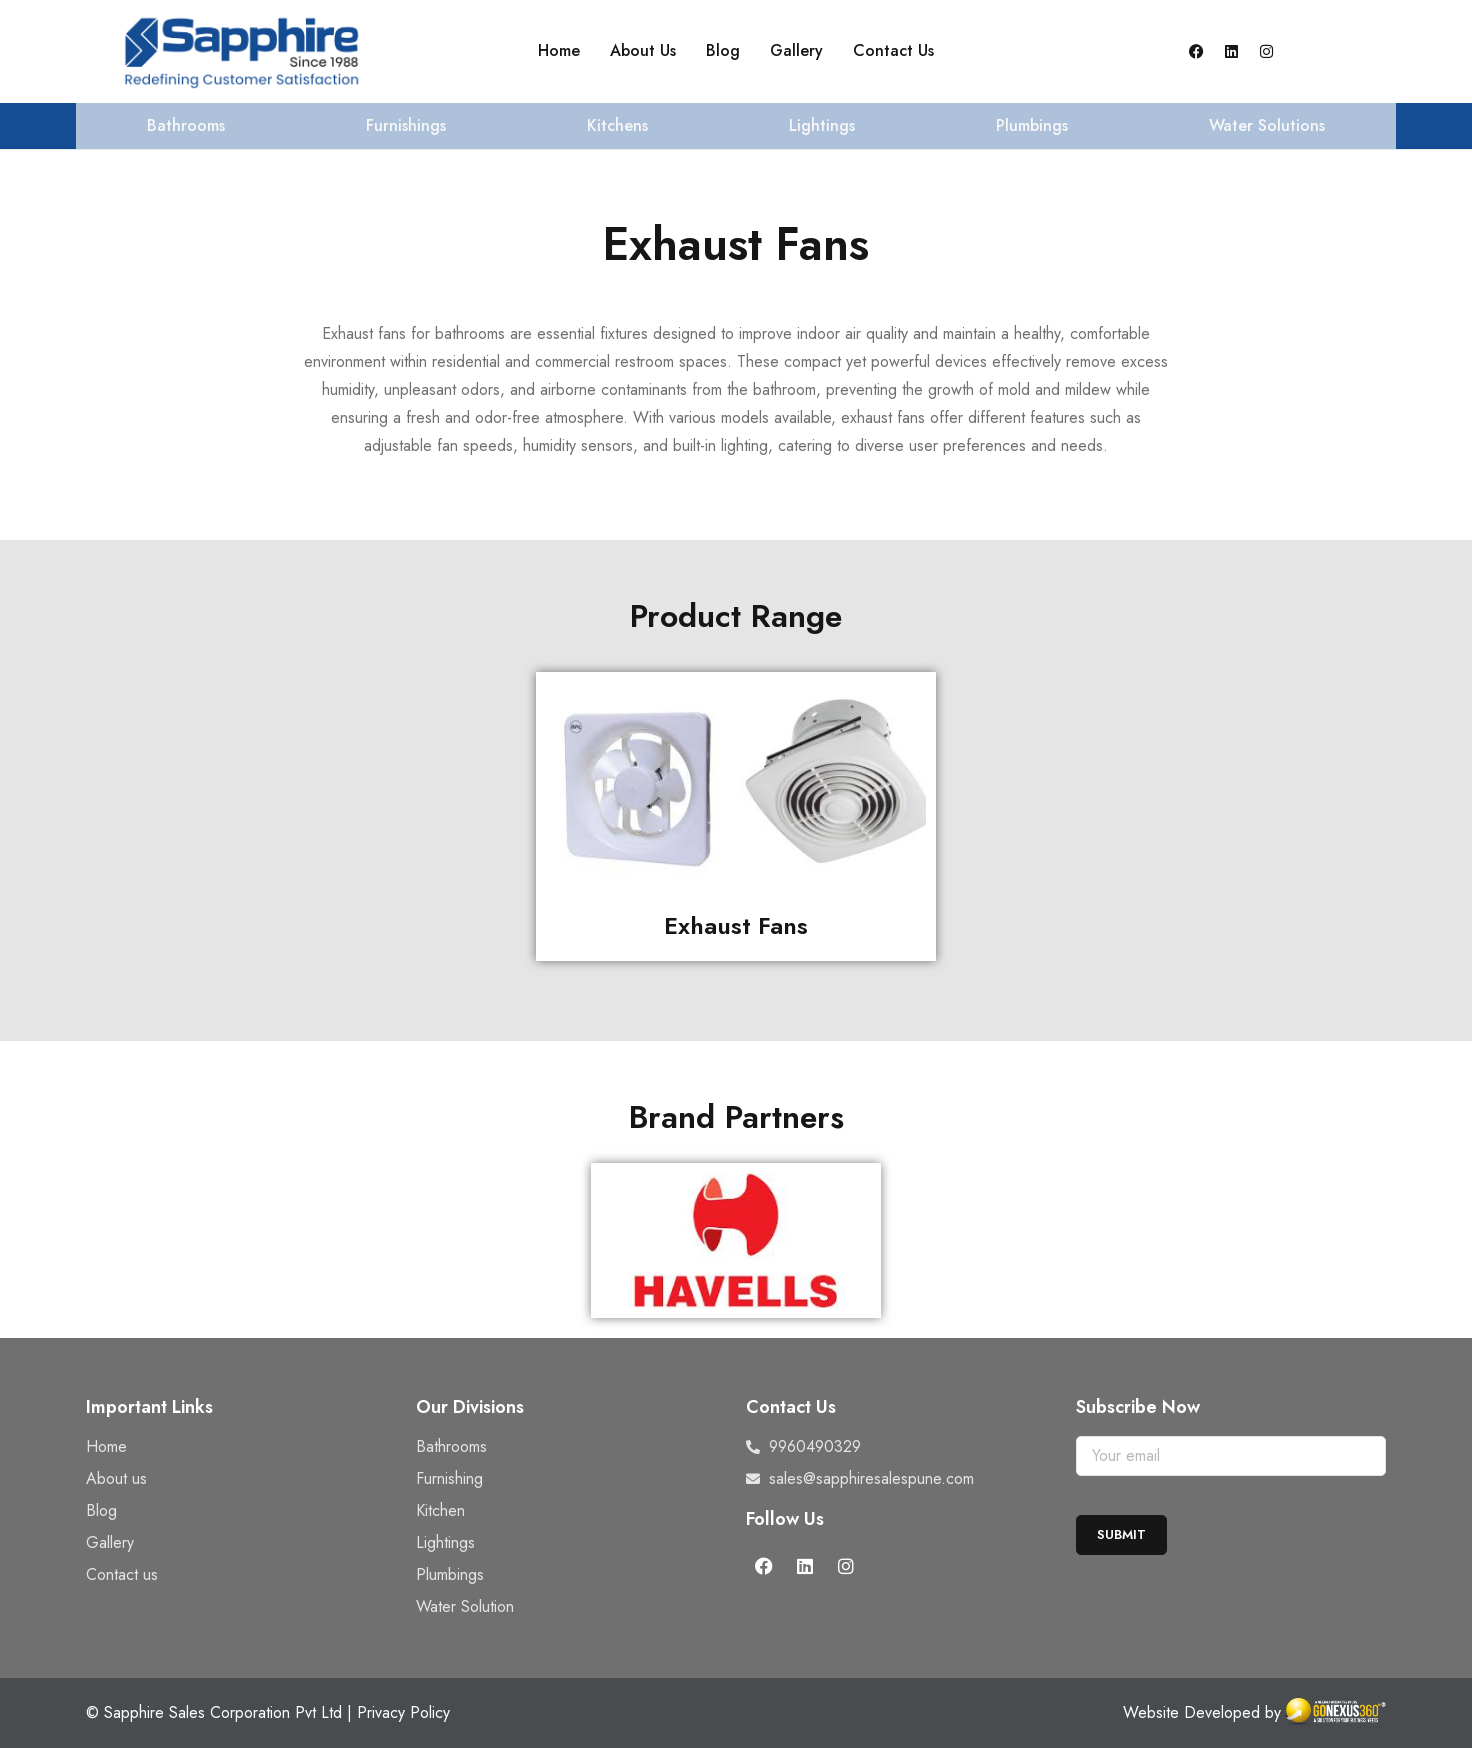 This screenshot has width=1472, height=1748. I want to click on Plumbings, so click(1032, 125).